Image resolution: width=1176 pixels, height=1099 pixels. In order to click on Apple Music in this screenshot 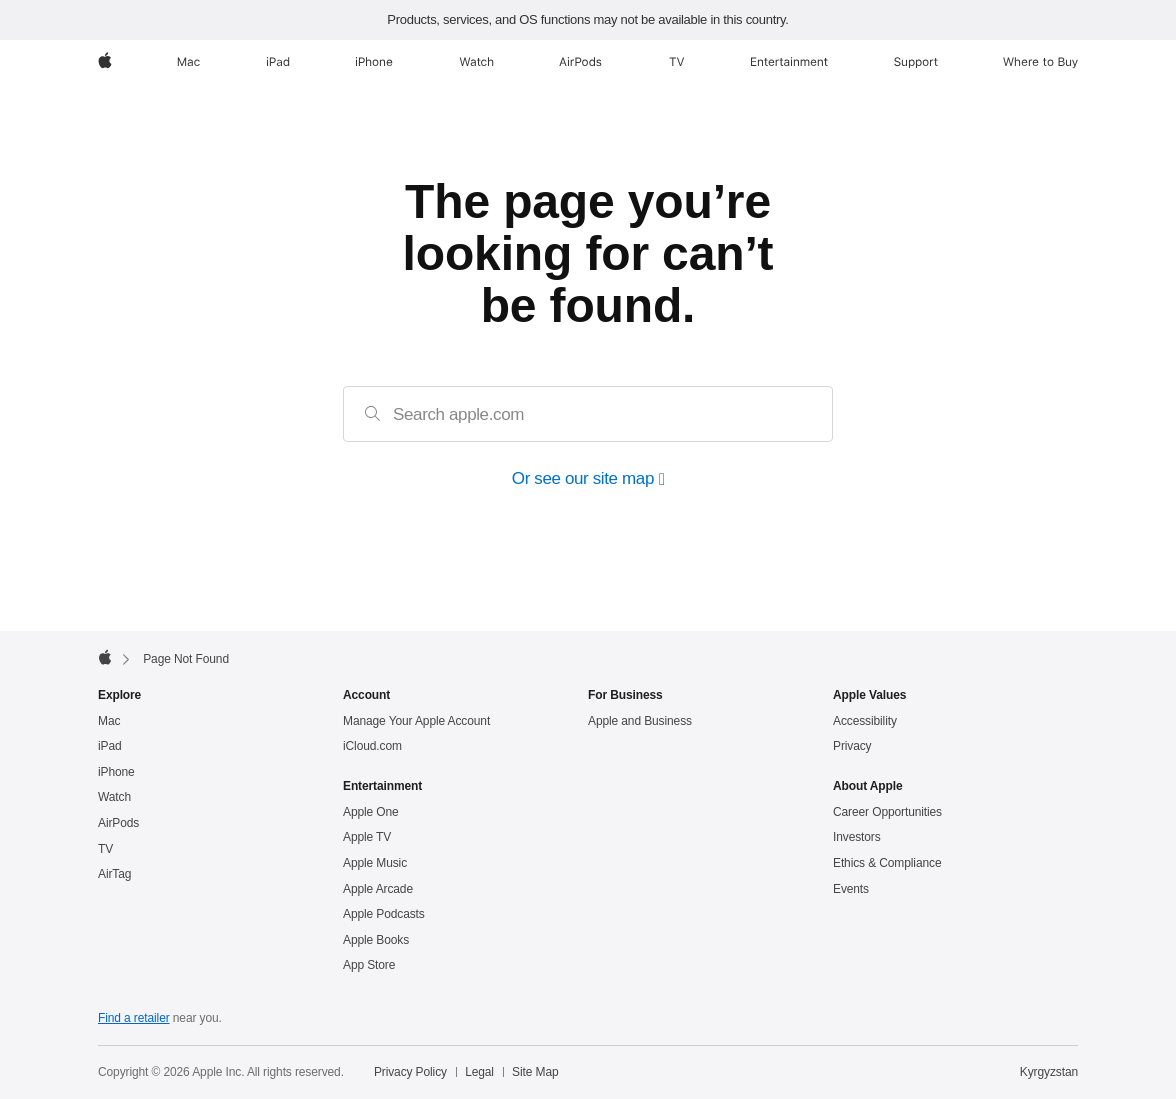, I will do `click(375, 863)`.